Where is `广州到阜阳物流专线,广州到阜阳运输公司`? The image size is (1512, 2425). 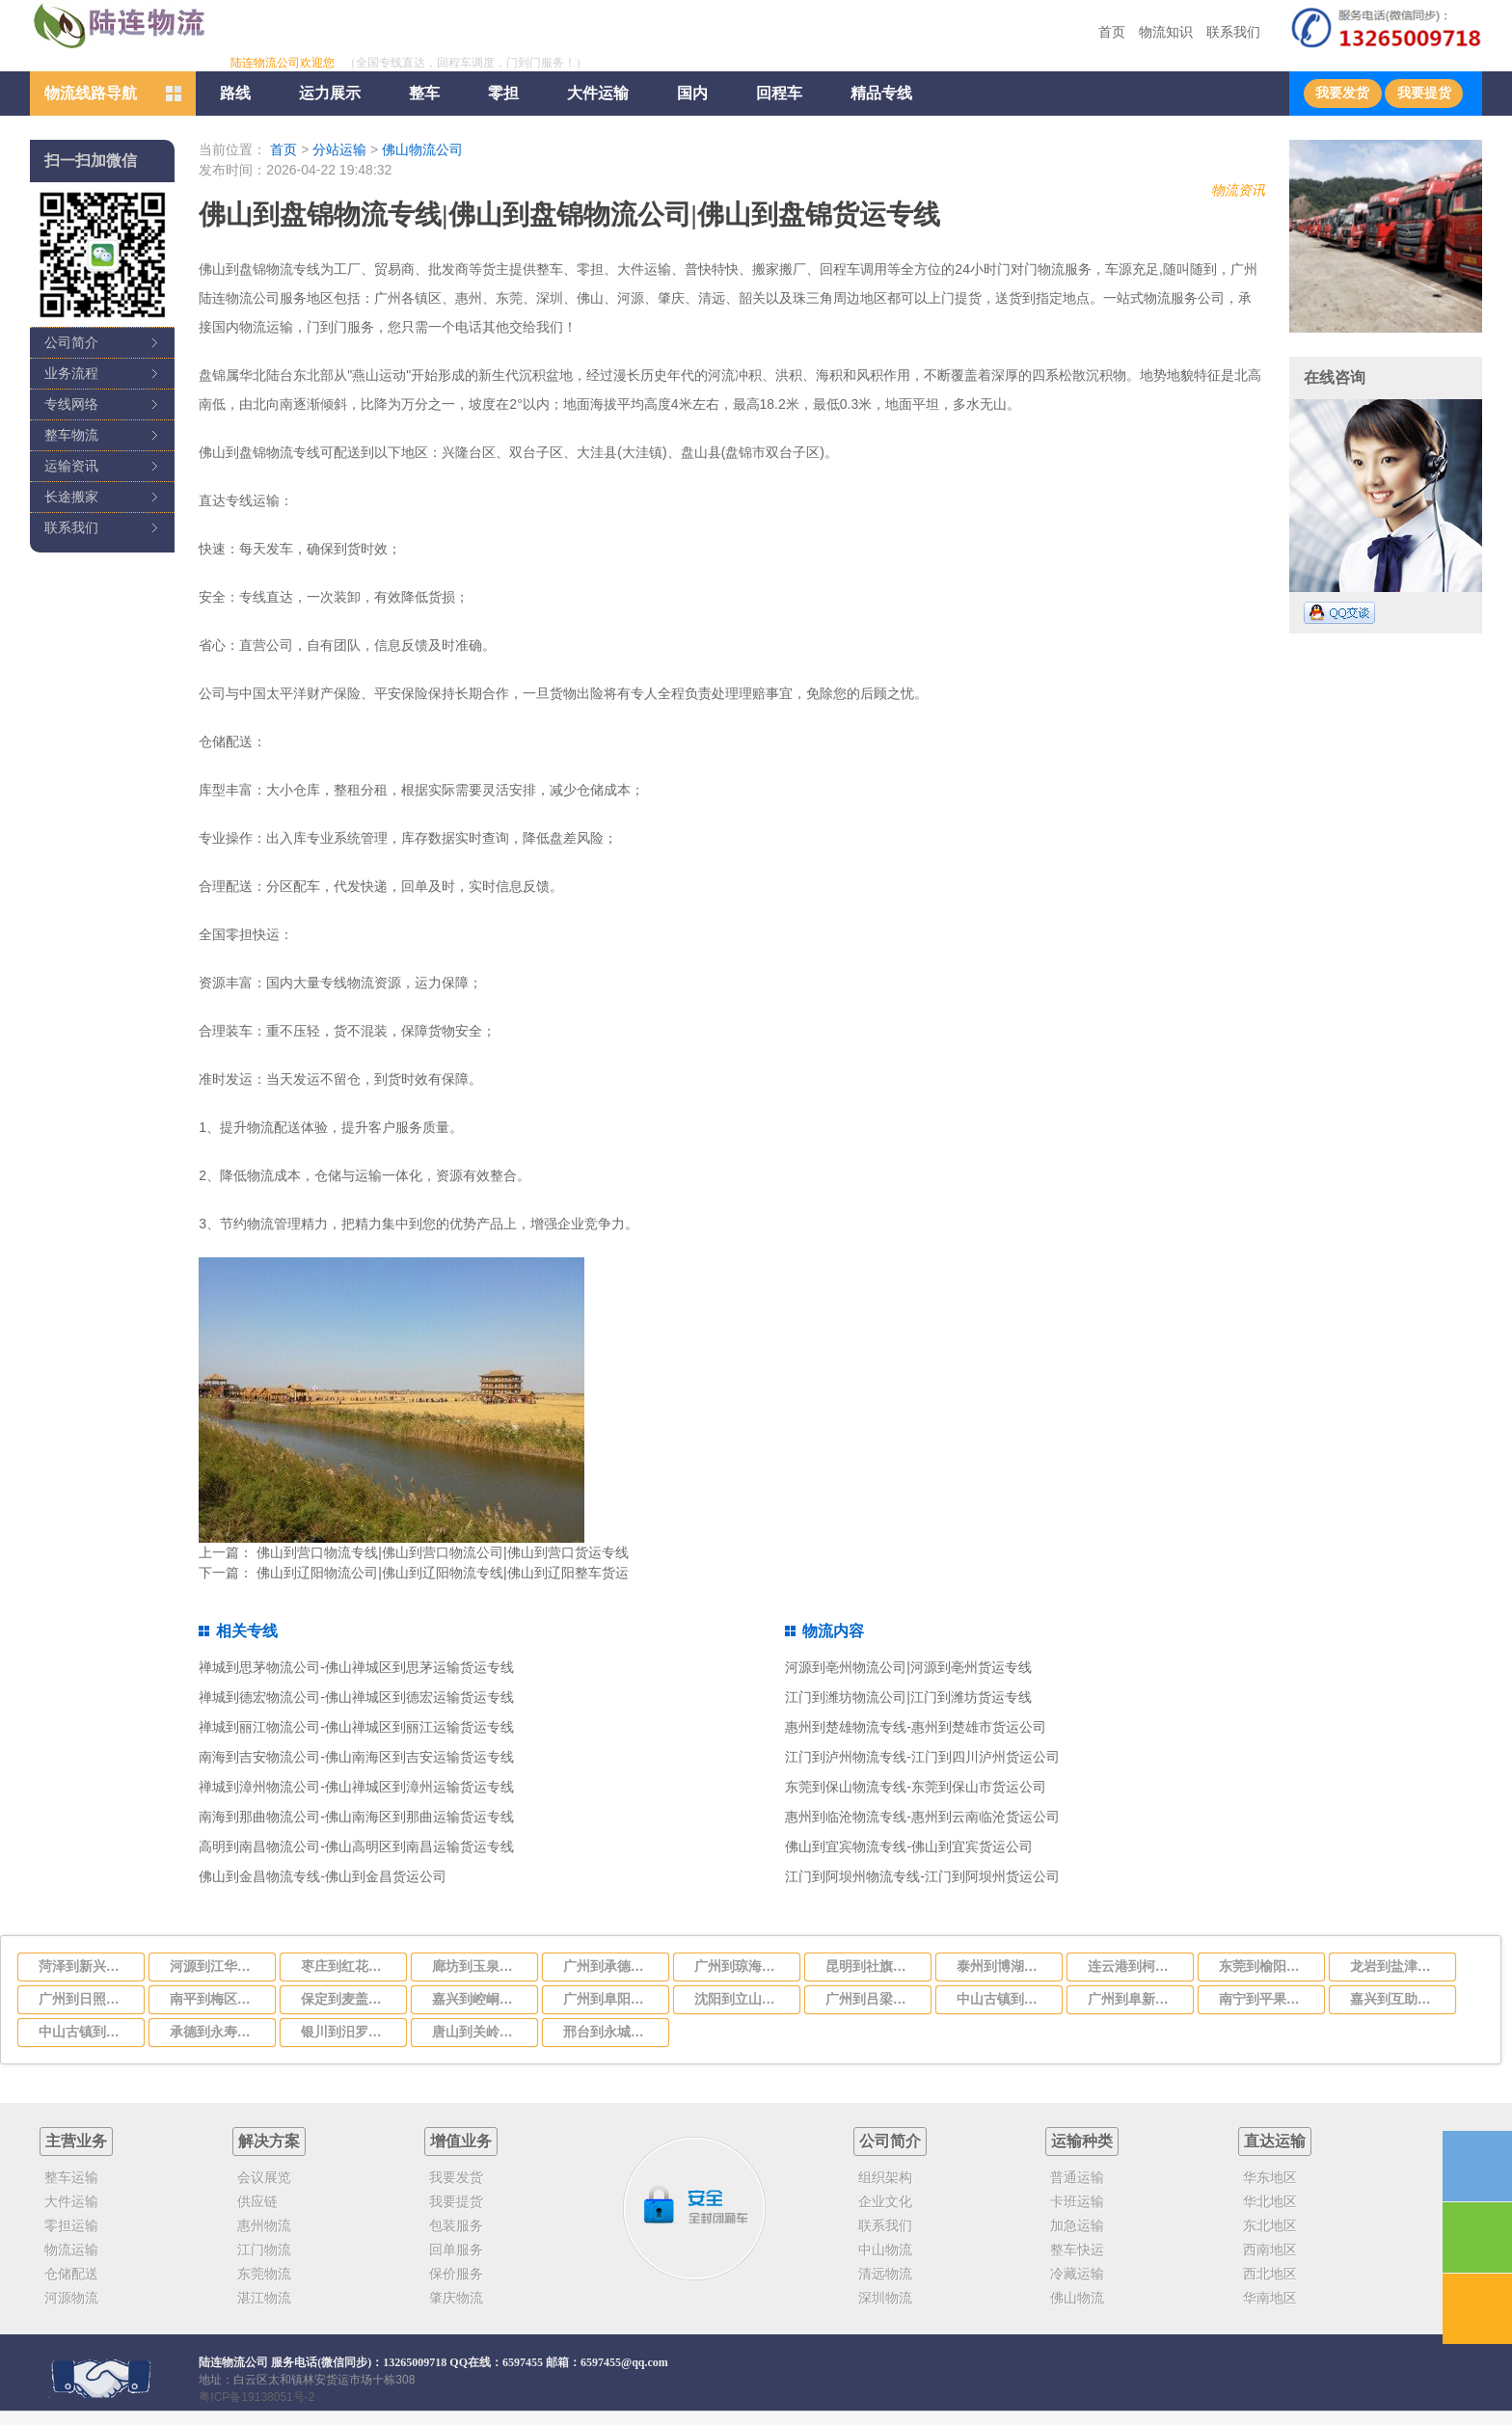 广州到阜阳物流专线,广州到阜阳运输公司 is located at coordinates (610, 1999).